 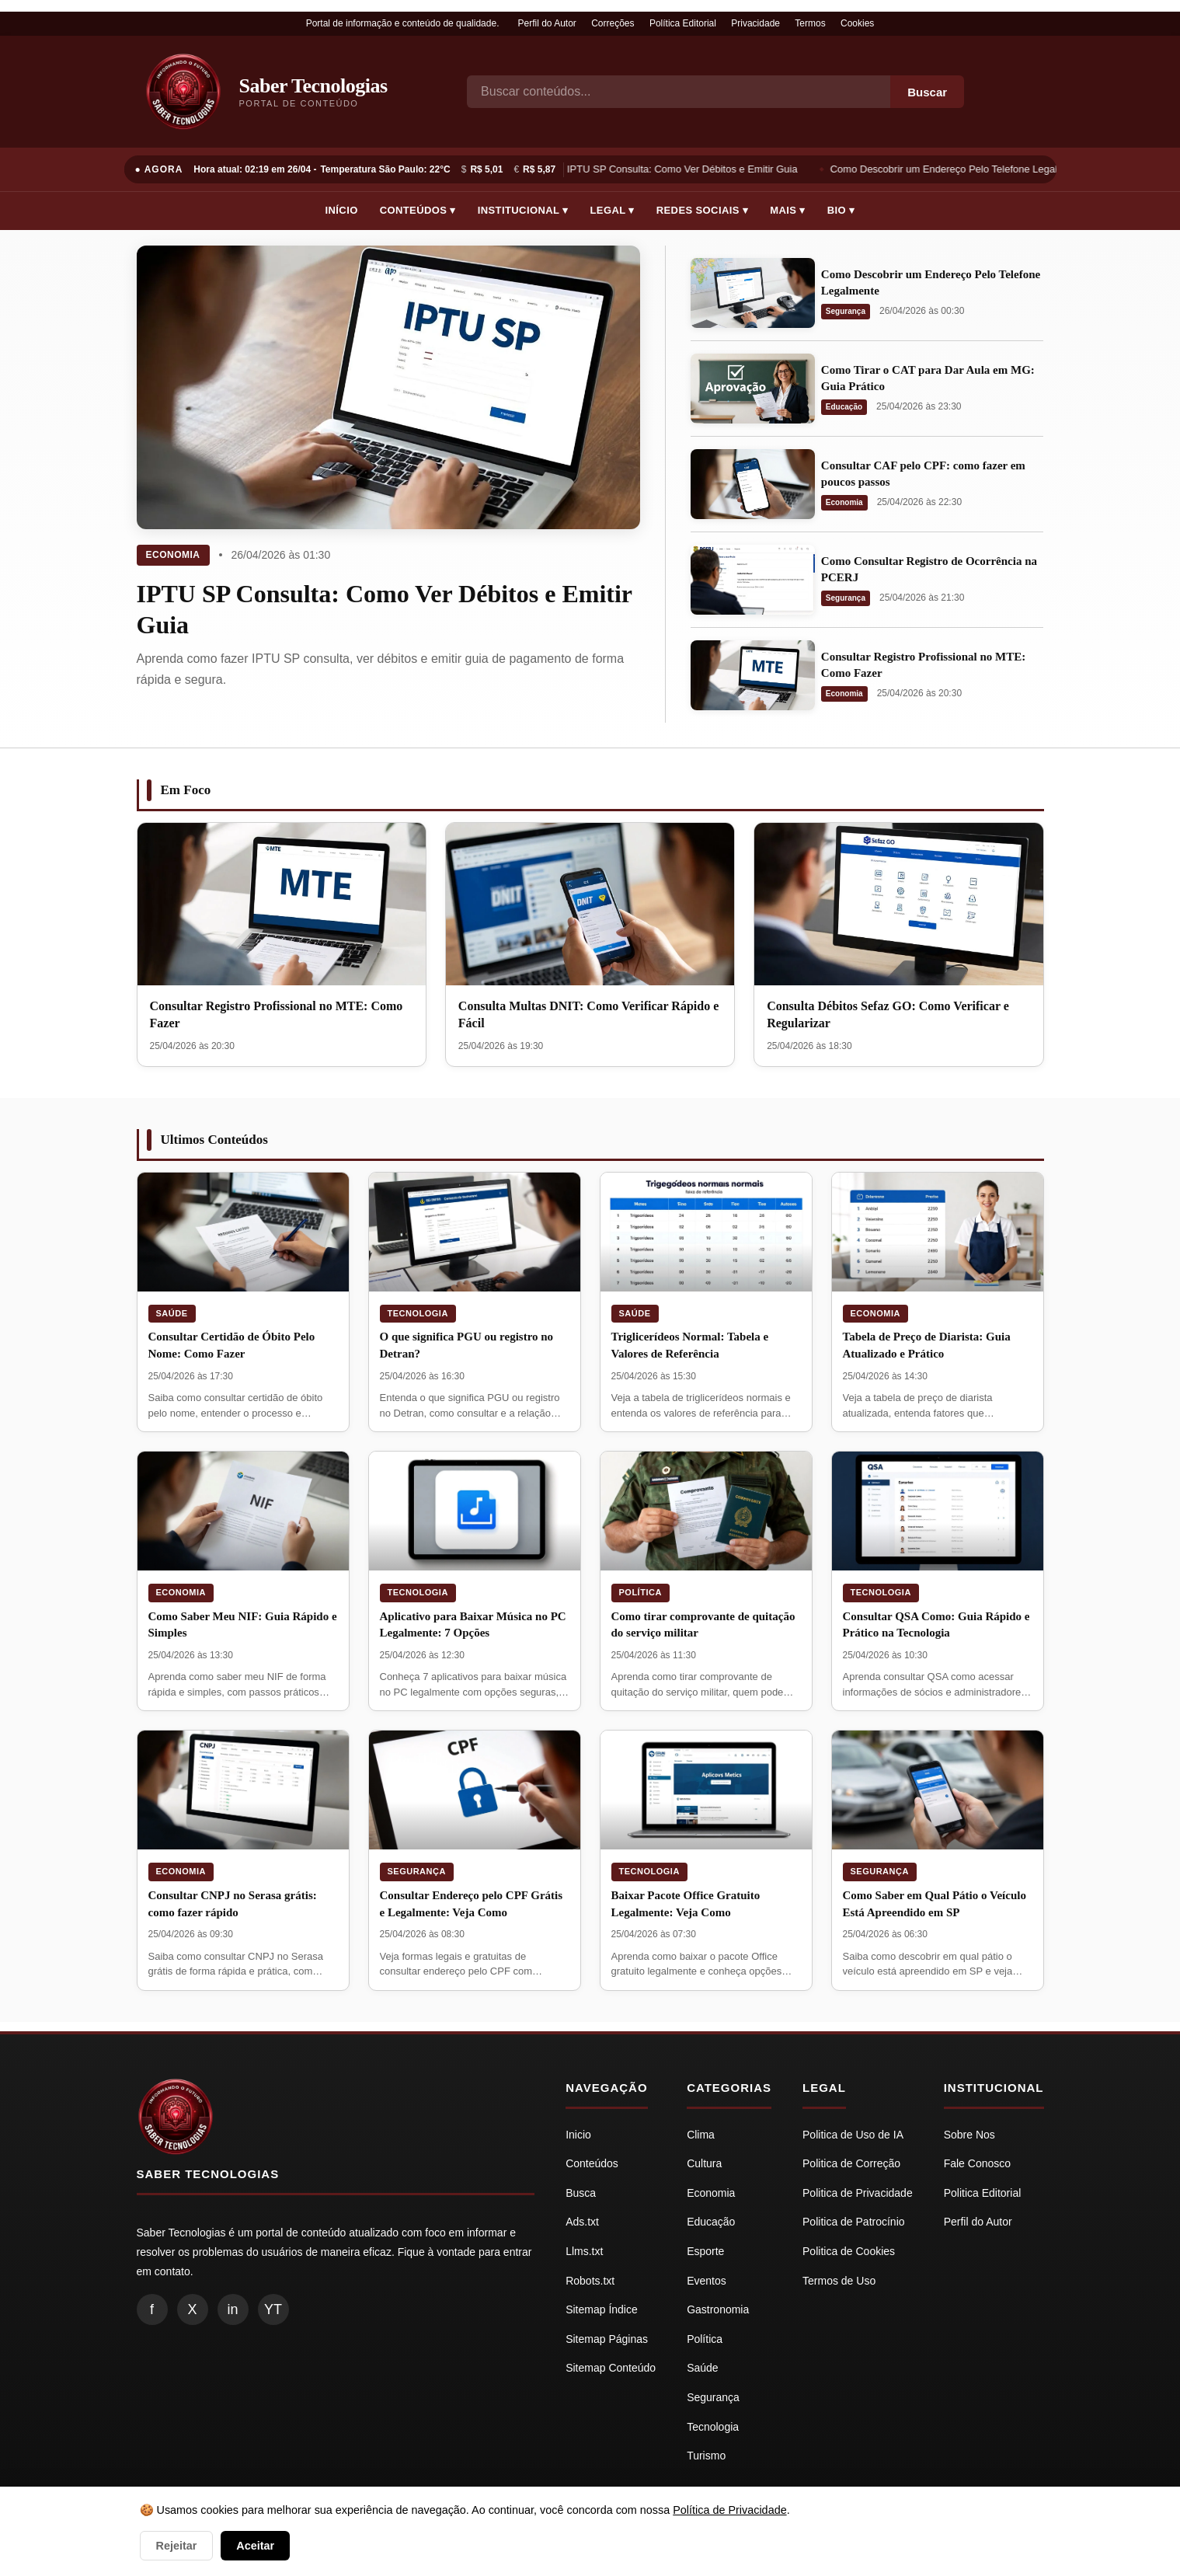 I want to click on Politica de Patrocínio, so click(x=853, y=2221).